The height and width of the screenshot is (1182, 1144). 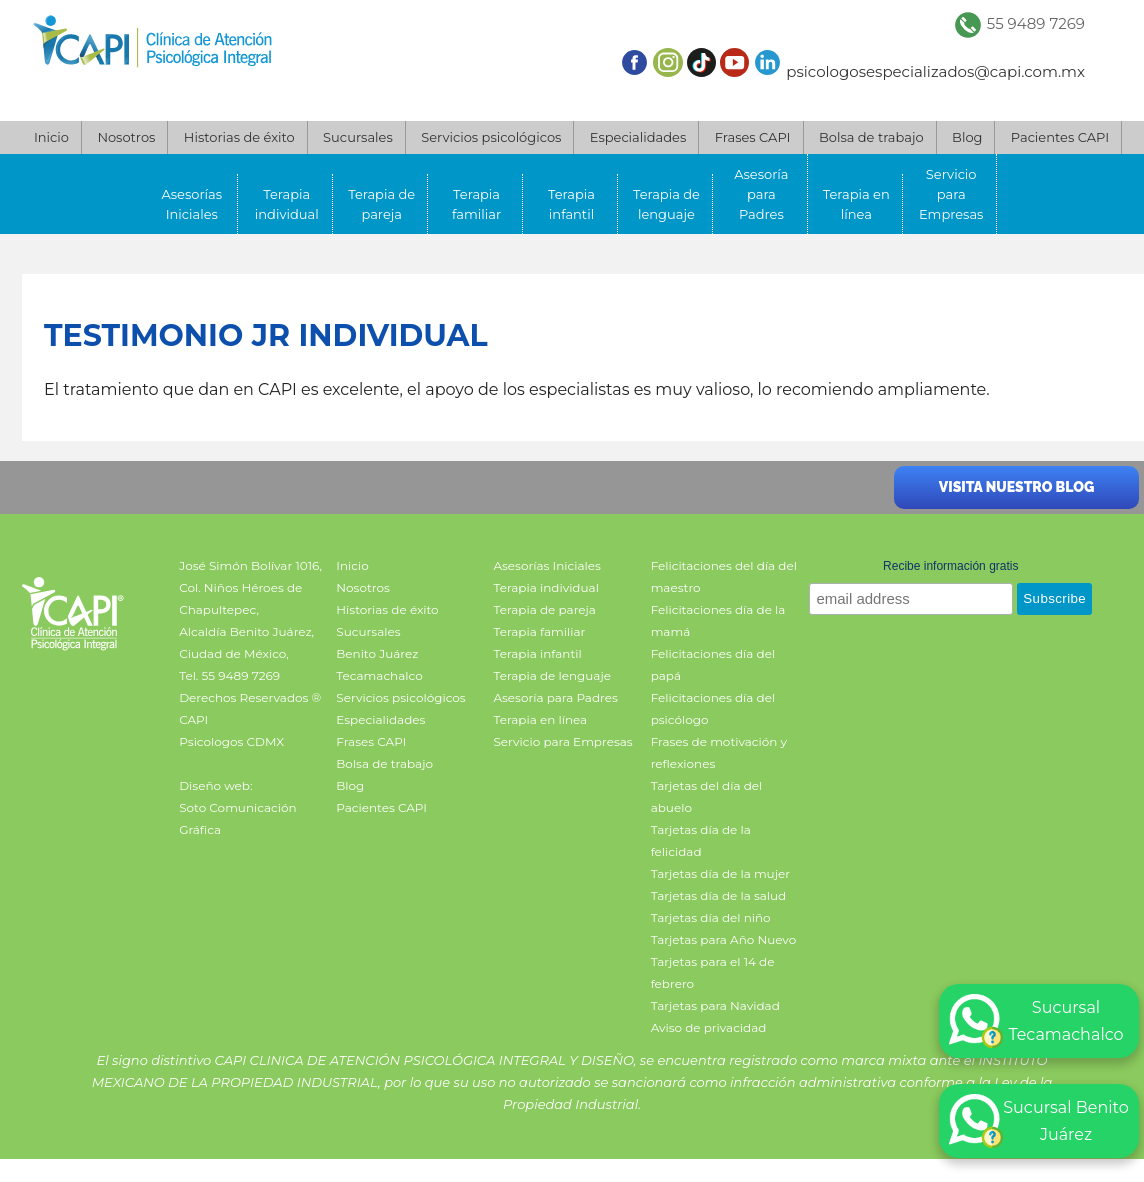 What do you see at coordinates (701, 840) in the screenshot?
I see `Tarjetas día de la felicidad` at bounding box center [701, 840].